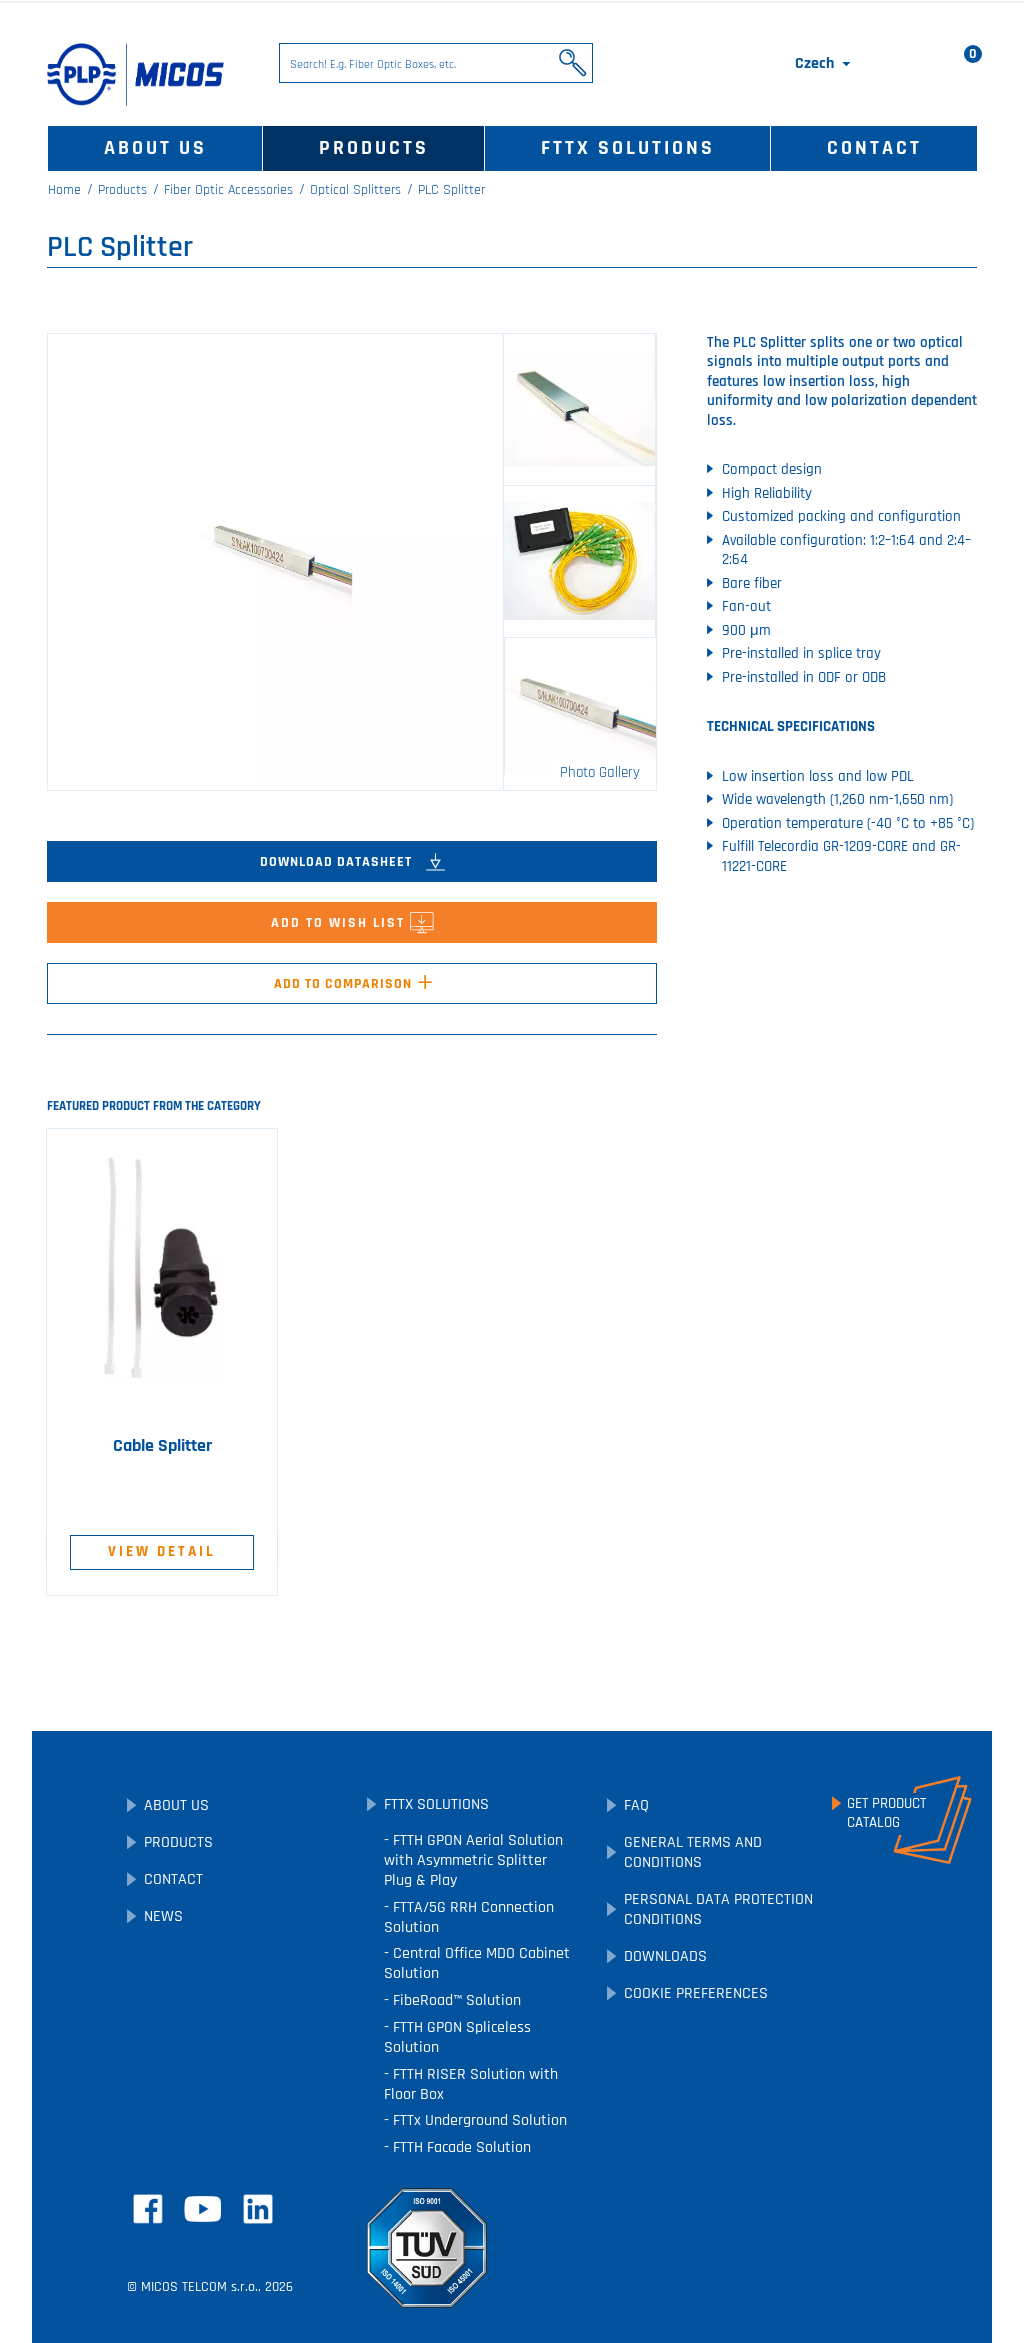  What do you see at coordinates (477, 1963) in the screenshot?
I see `Central Office MDO Cabinet Solution` at bounding box center [477, 1963].